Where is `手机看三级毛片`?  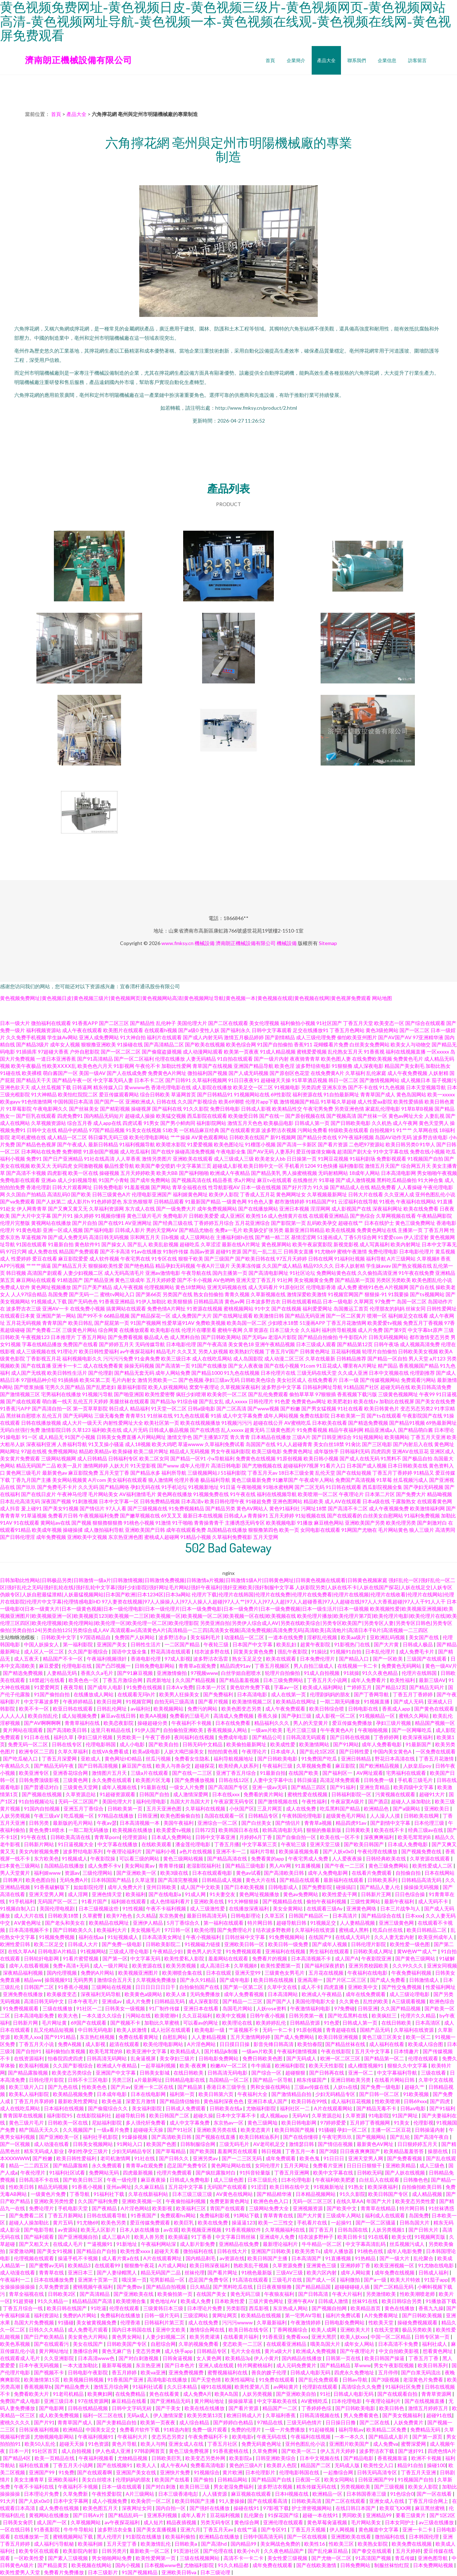 手机看三级毛片 is located at coordinates (416, 1780).